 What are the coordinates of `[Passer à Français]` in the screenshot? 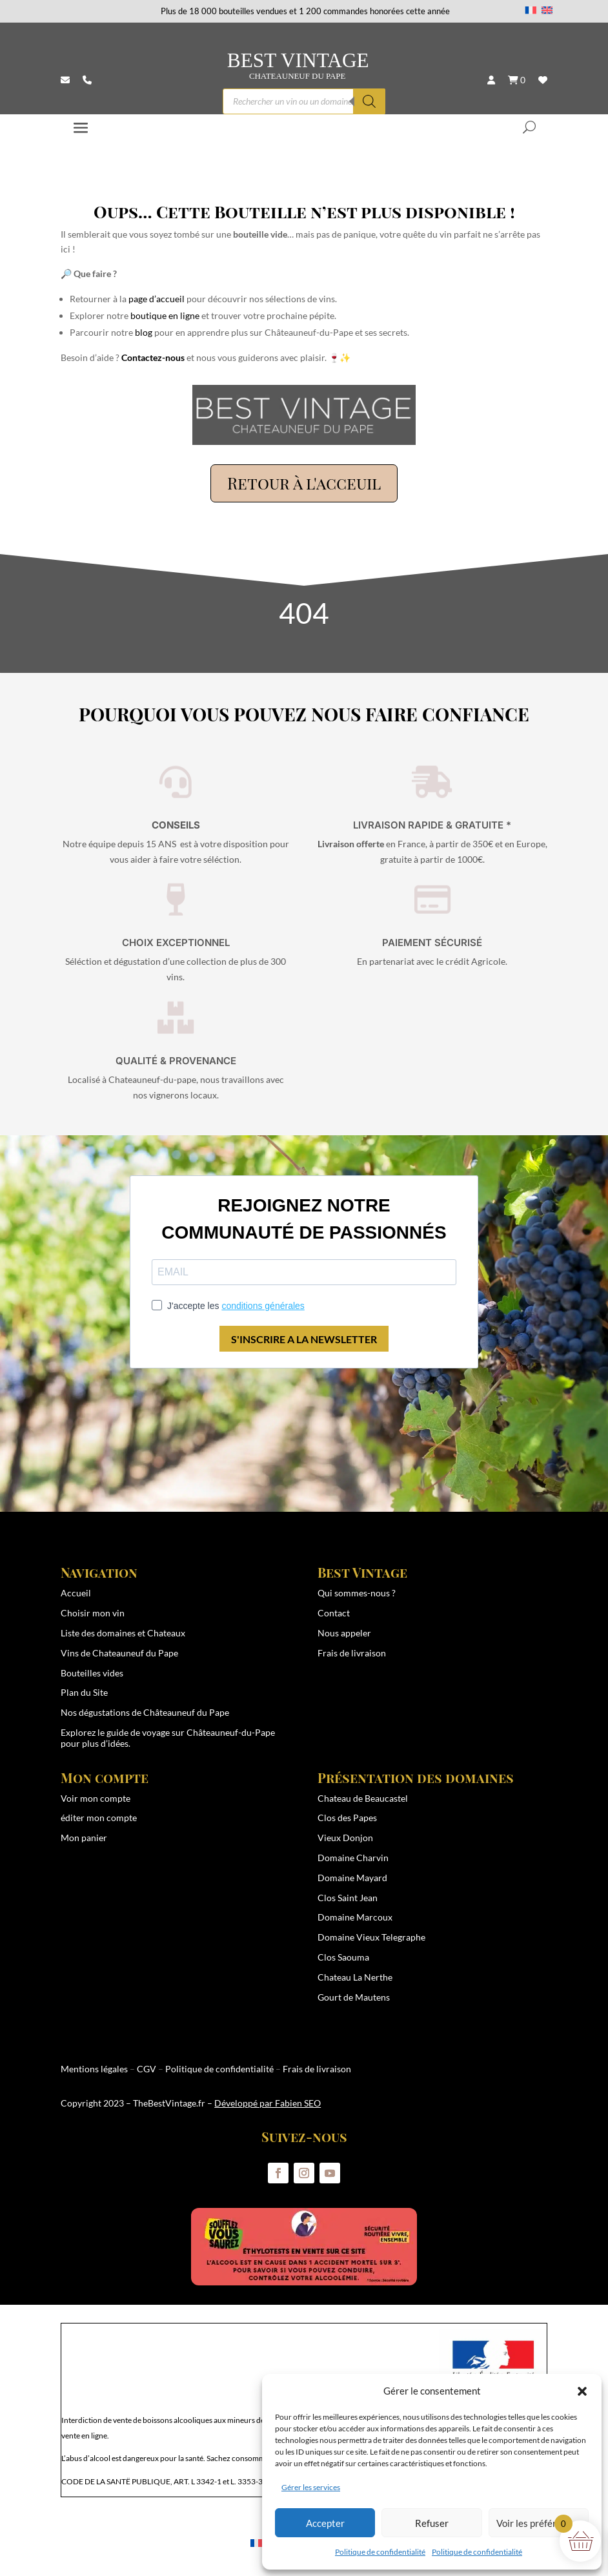 It's located at (530, 9).